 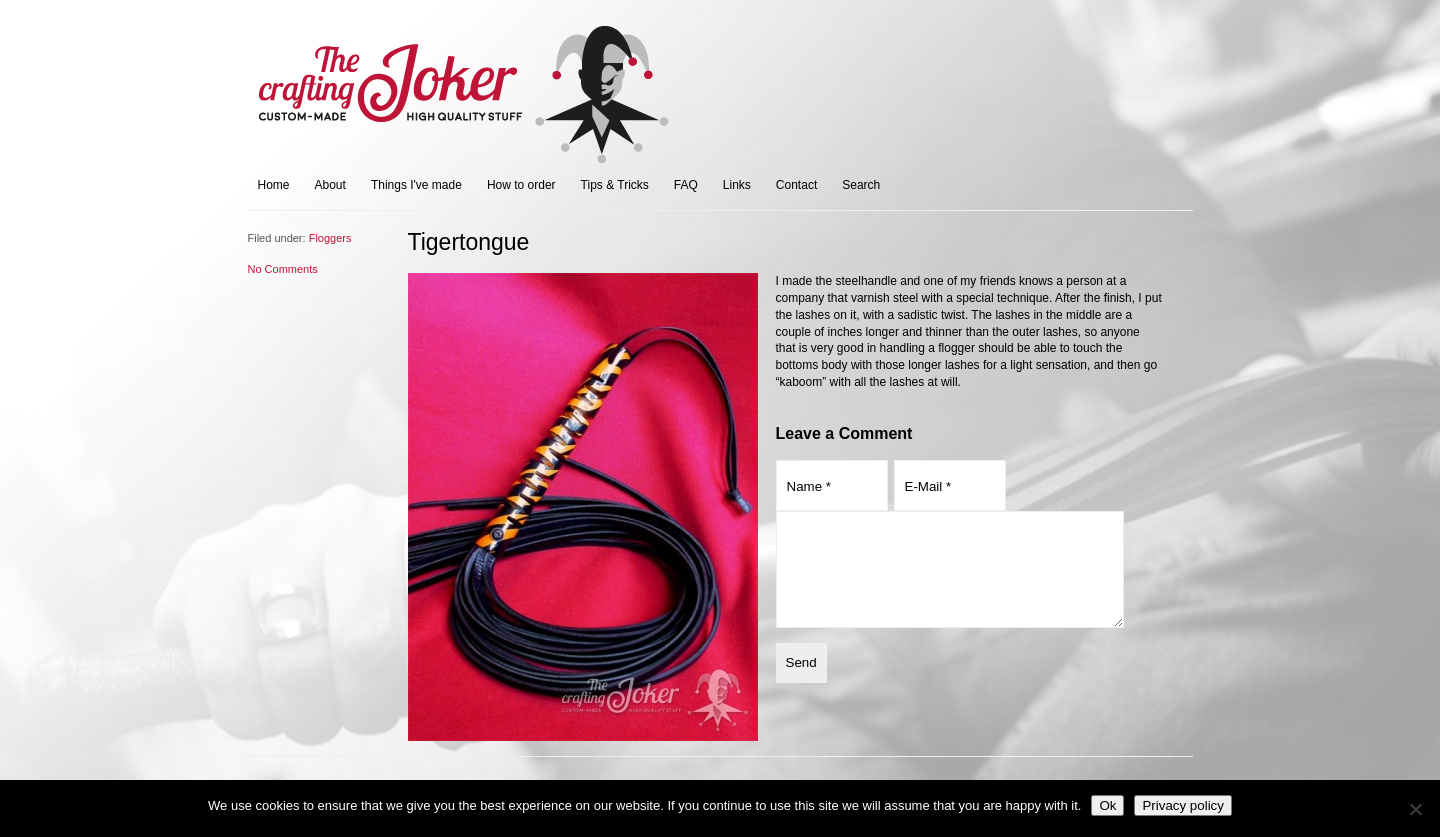 What do you see at coordinates (615, 185) in the screenshot?
I see `Tips & Tricks` at bounding box center [615, 185].